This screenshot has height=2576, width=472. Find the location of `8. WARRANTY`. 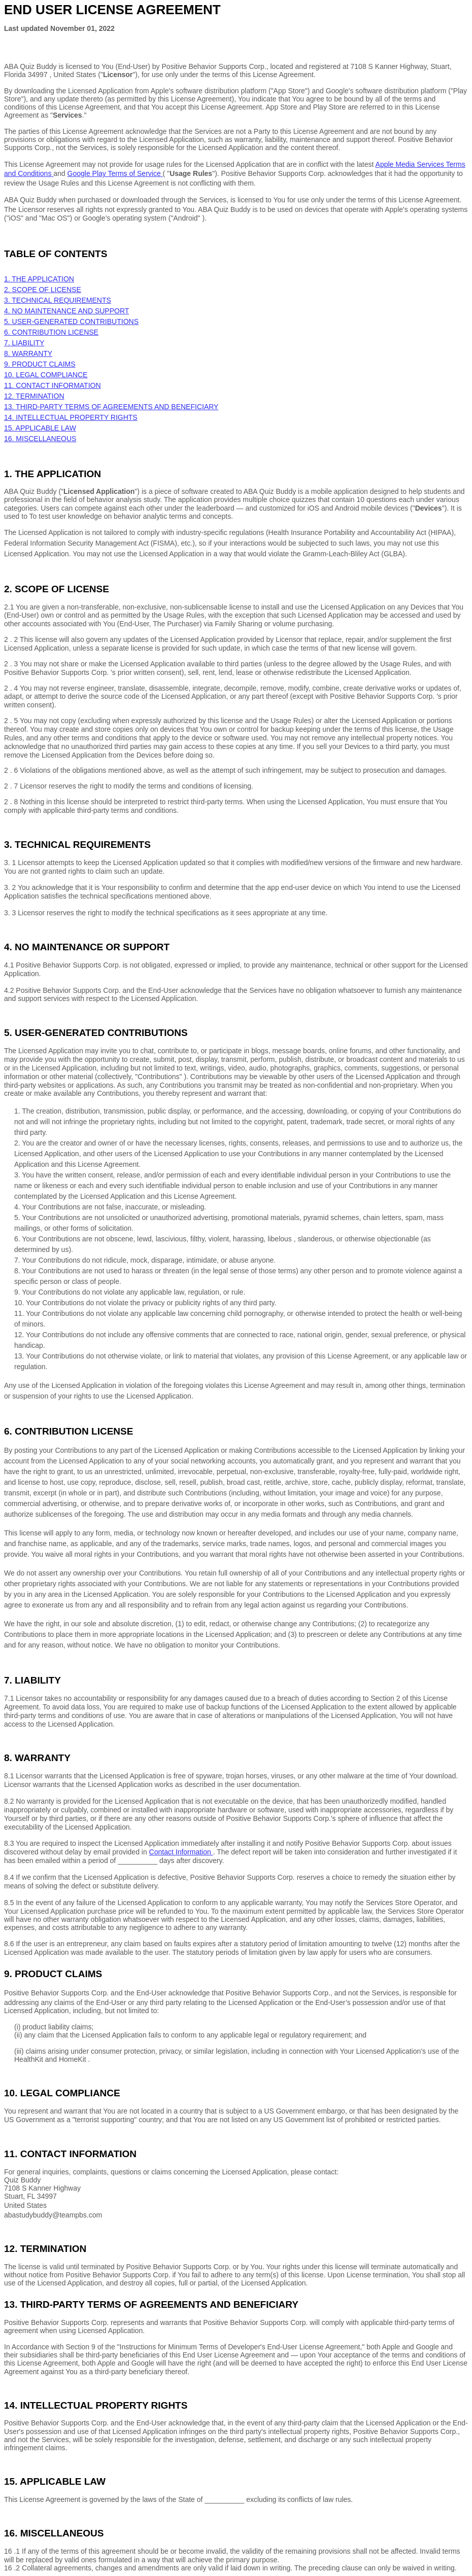

8. WARRANTY is located at coordinates (28, 353).